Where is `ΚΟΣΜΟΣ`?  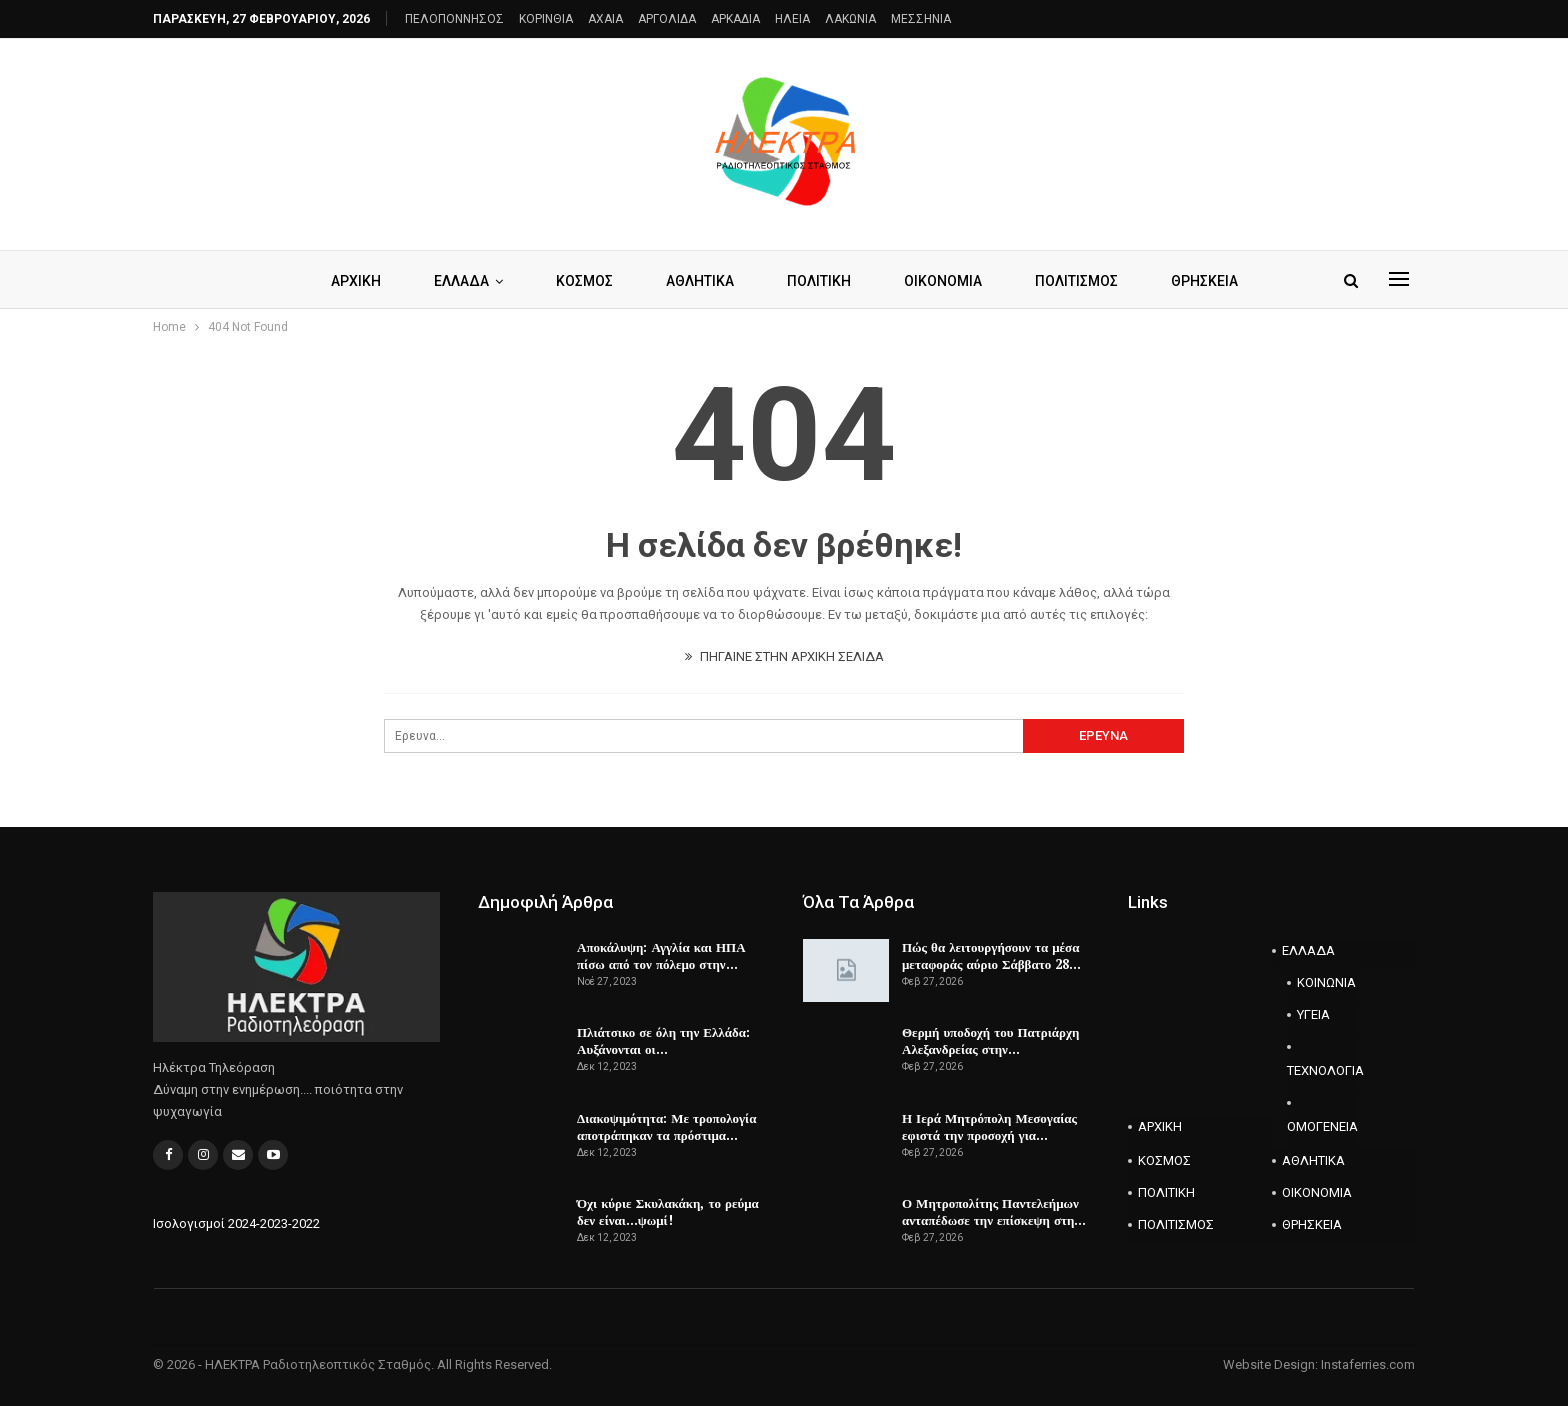 ΚΟΣΜΟΣ is located at coordinates (584, 281).